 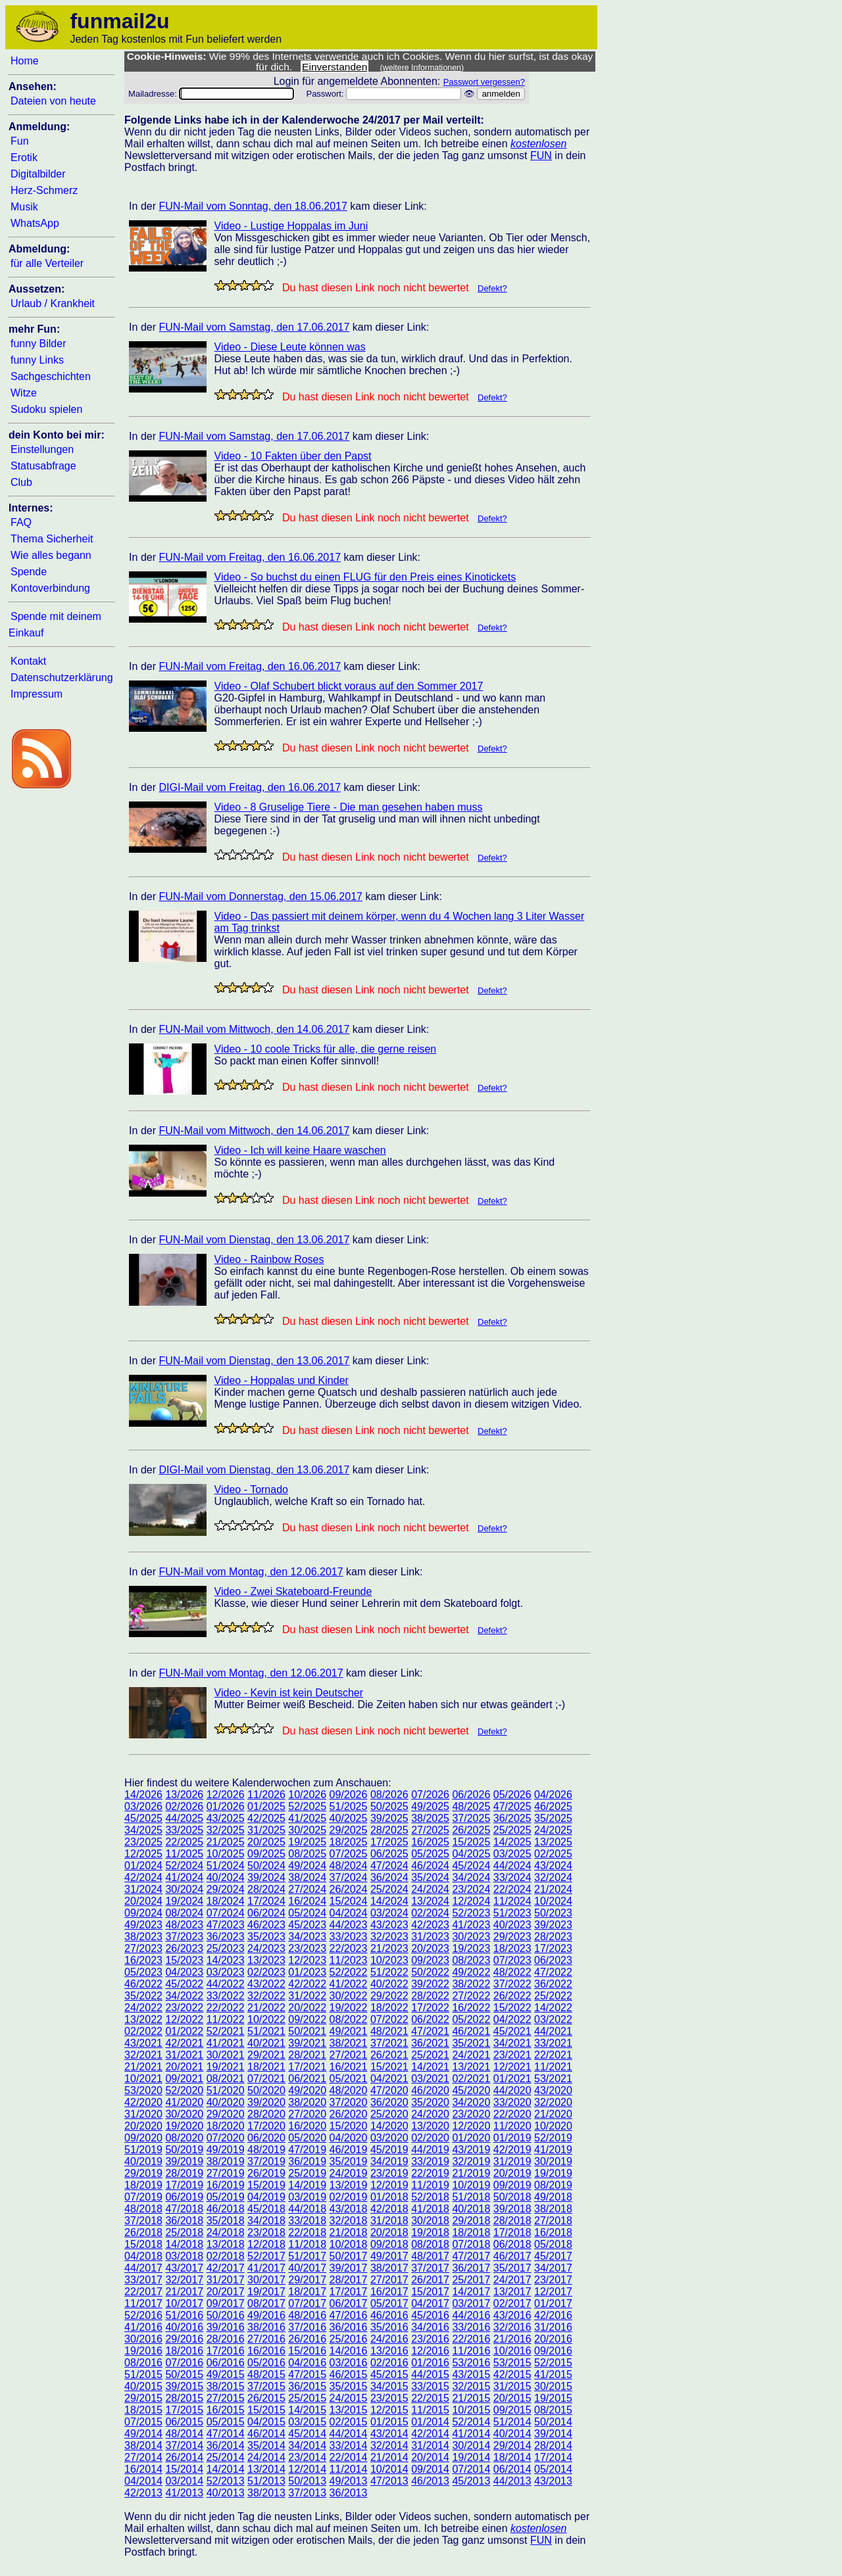 I want to click on 02/2023, so click(x=266, y=1972).